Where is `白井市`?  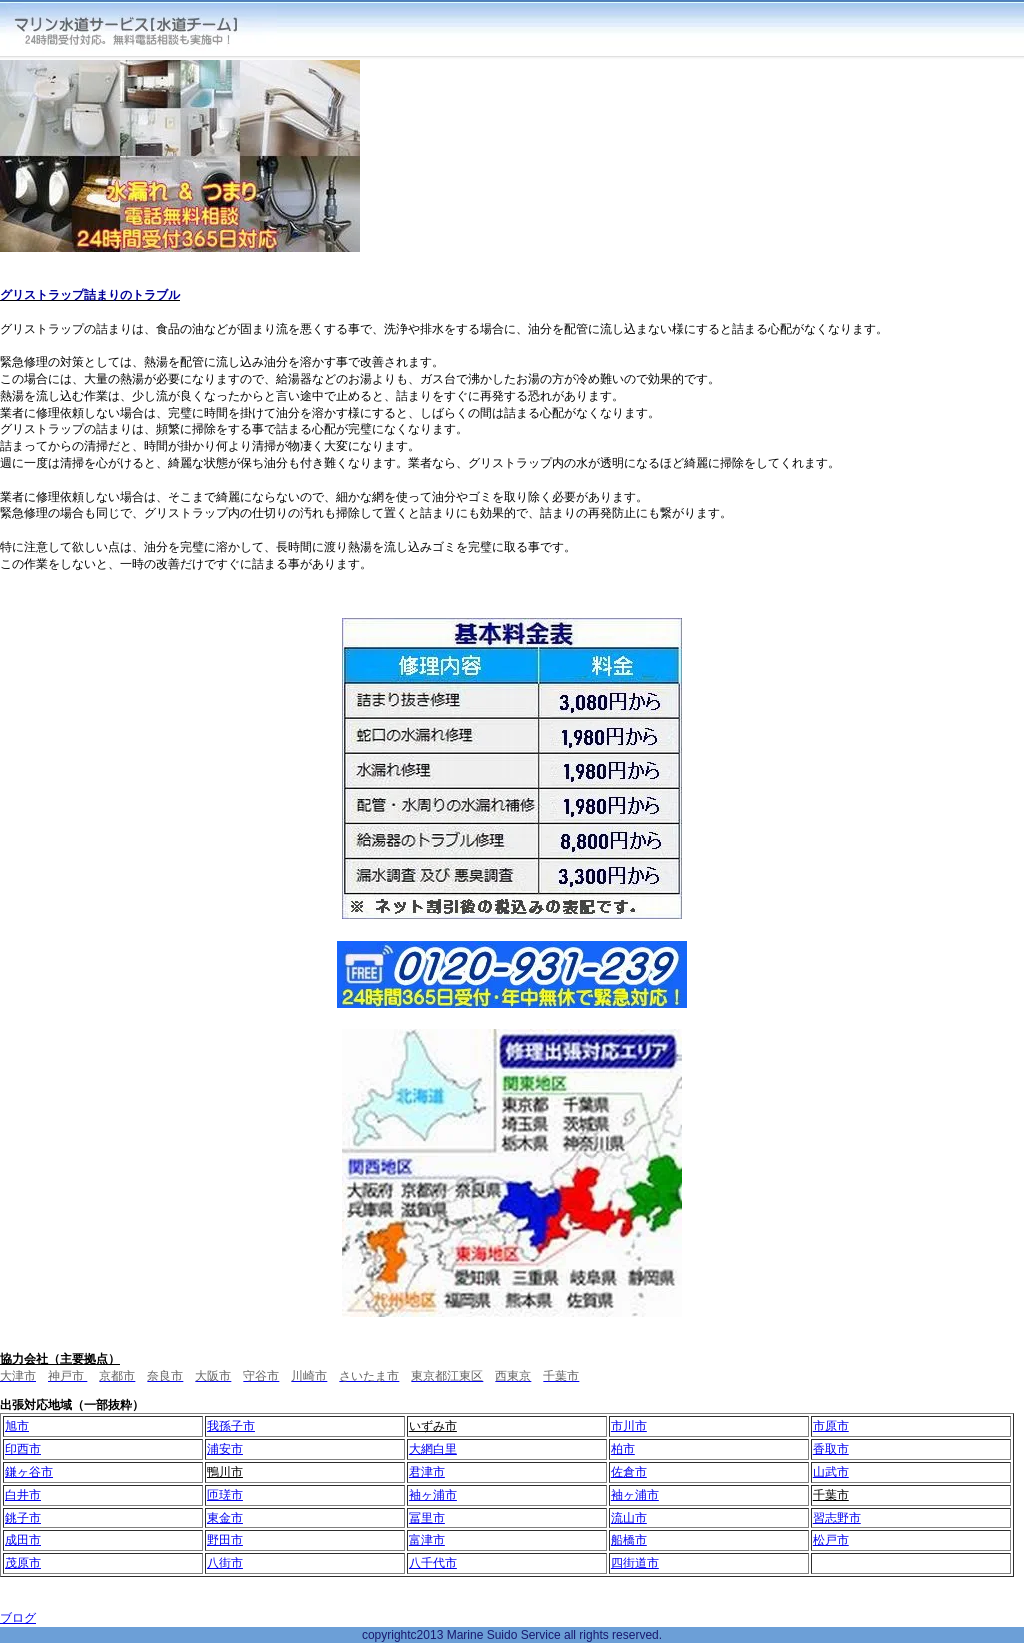
白井市 is located at coordinates (23, 1495).